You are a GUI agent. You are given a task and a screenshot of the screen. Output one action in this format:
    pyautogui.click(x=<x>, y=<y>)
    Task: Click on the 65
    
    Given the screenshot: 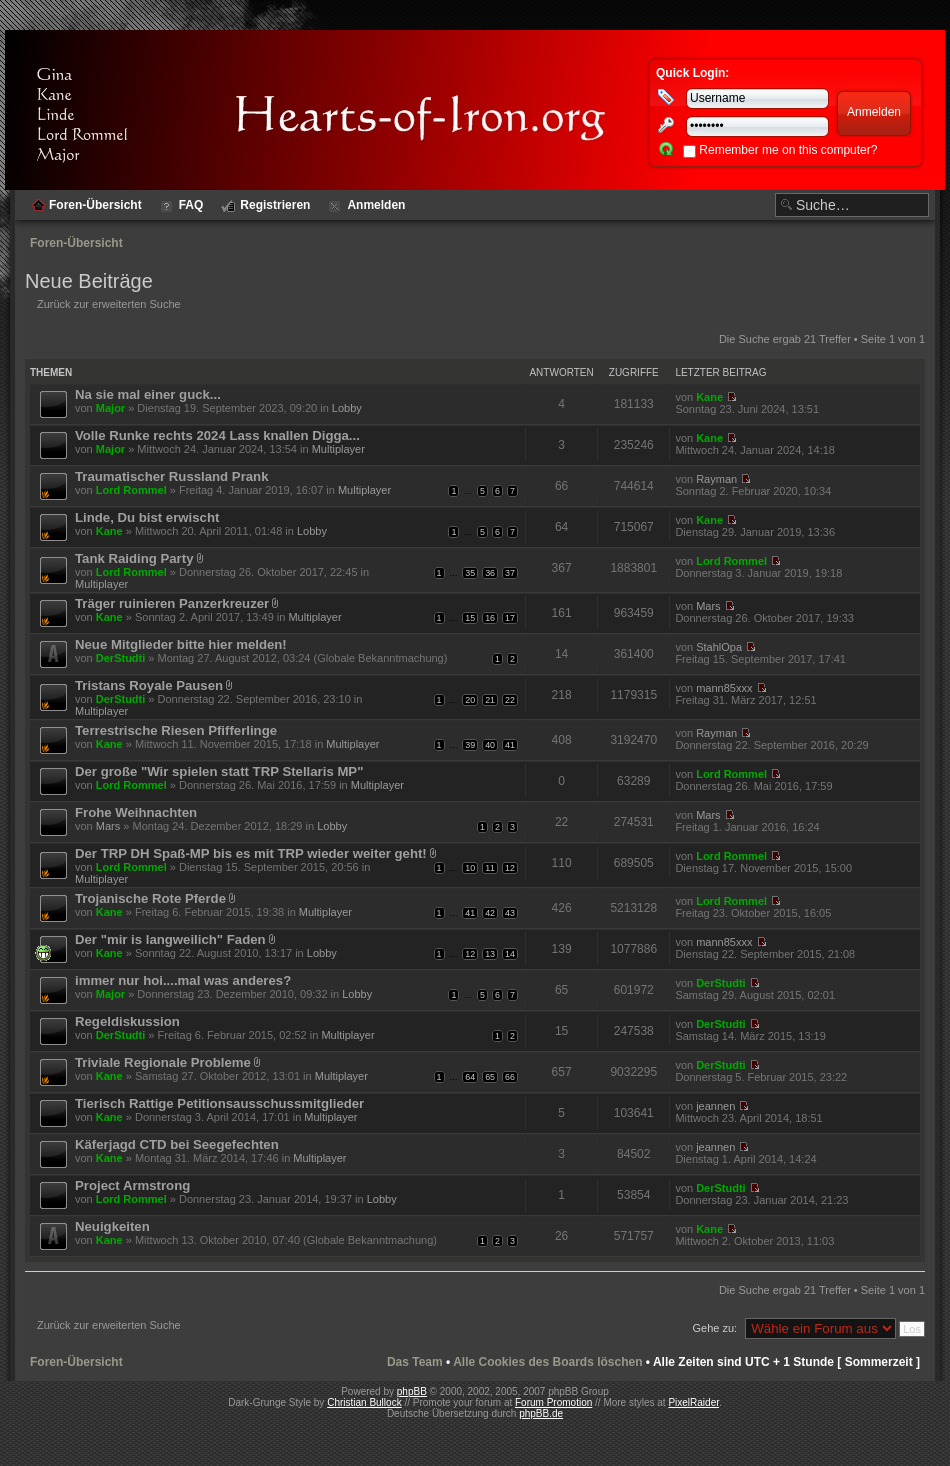 What is the action you would take?
    pyautogui.click(x=490, y=1077)
    